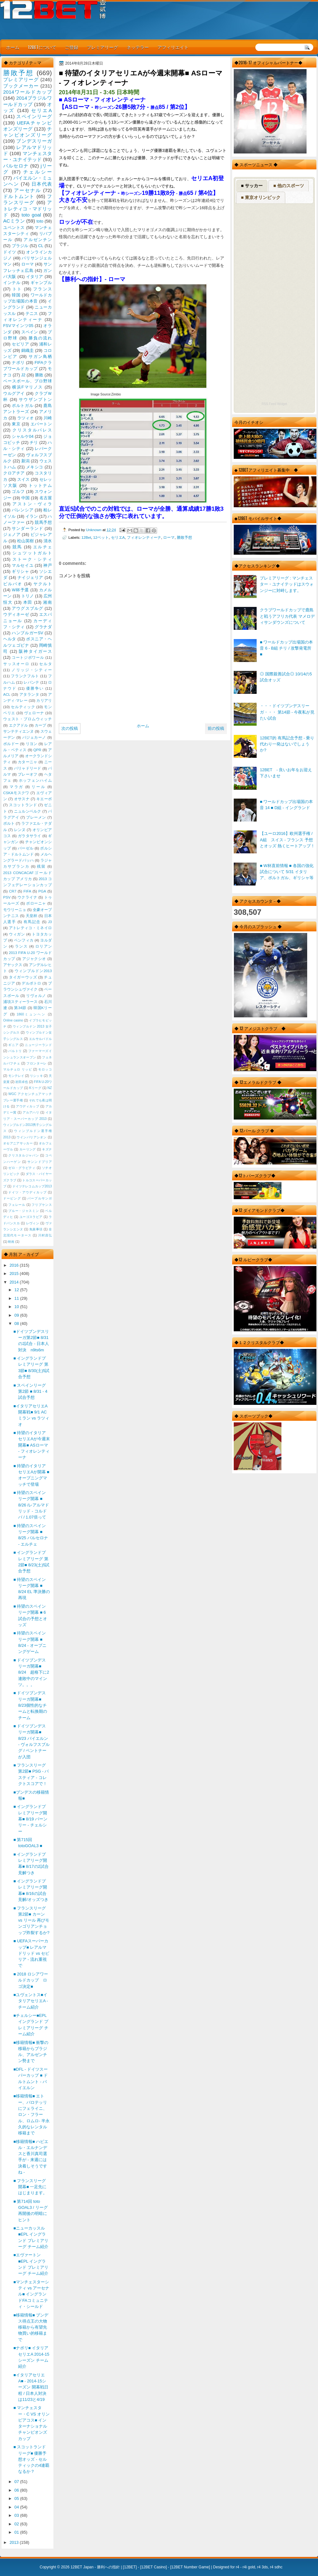  Describe the element at coordinates (11, 1241) in the screenshot. I see `映画` at that location.